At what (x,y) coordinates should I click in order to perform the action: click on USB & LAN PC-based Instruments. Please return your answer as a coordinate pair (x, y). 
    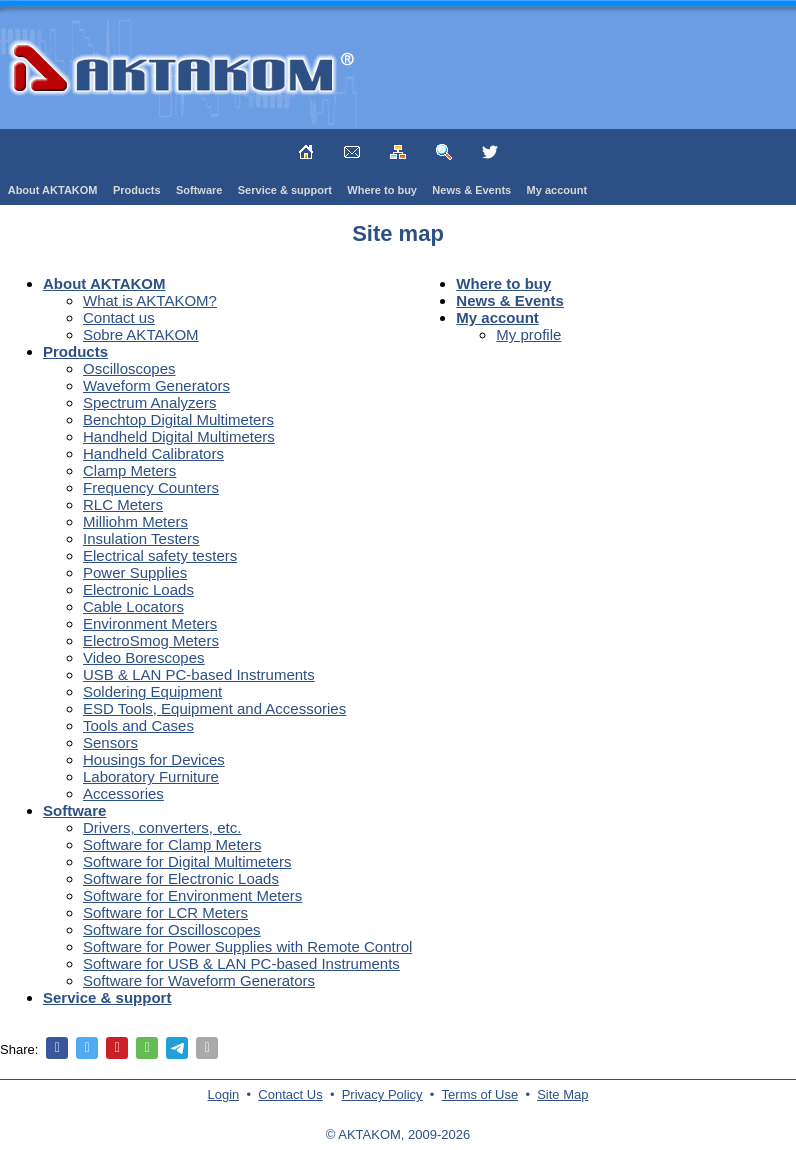
    Looking at the image, I should click on (199, 674).